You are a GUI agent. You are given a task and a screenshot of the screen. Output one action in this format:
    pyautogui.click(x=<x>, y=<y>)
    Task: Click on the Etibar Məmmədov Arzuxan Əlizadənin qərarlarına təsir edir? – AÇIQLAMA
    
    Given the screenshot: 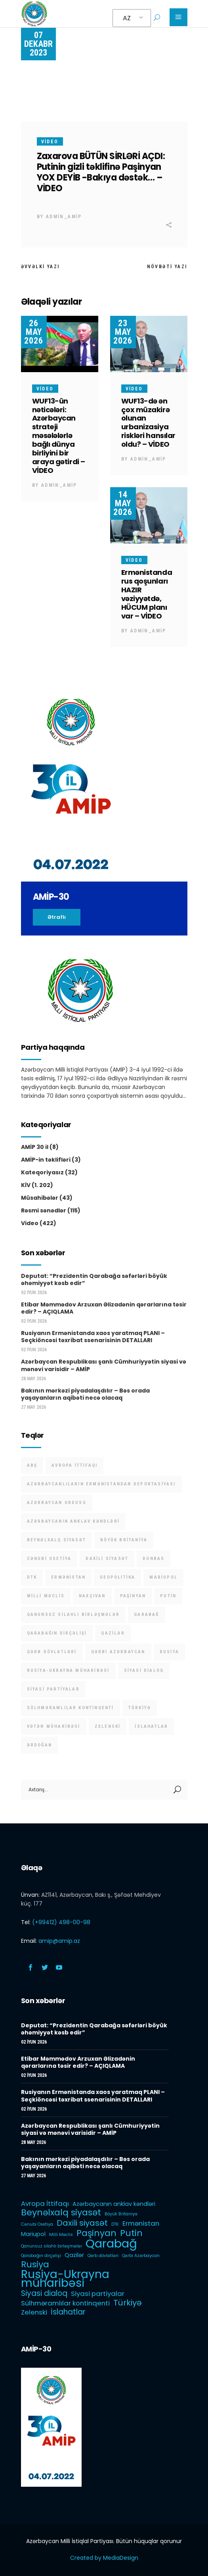 What is the action you would take?
    pyautogui.click(x=104, y=1308)
    